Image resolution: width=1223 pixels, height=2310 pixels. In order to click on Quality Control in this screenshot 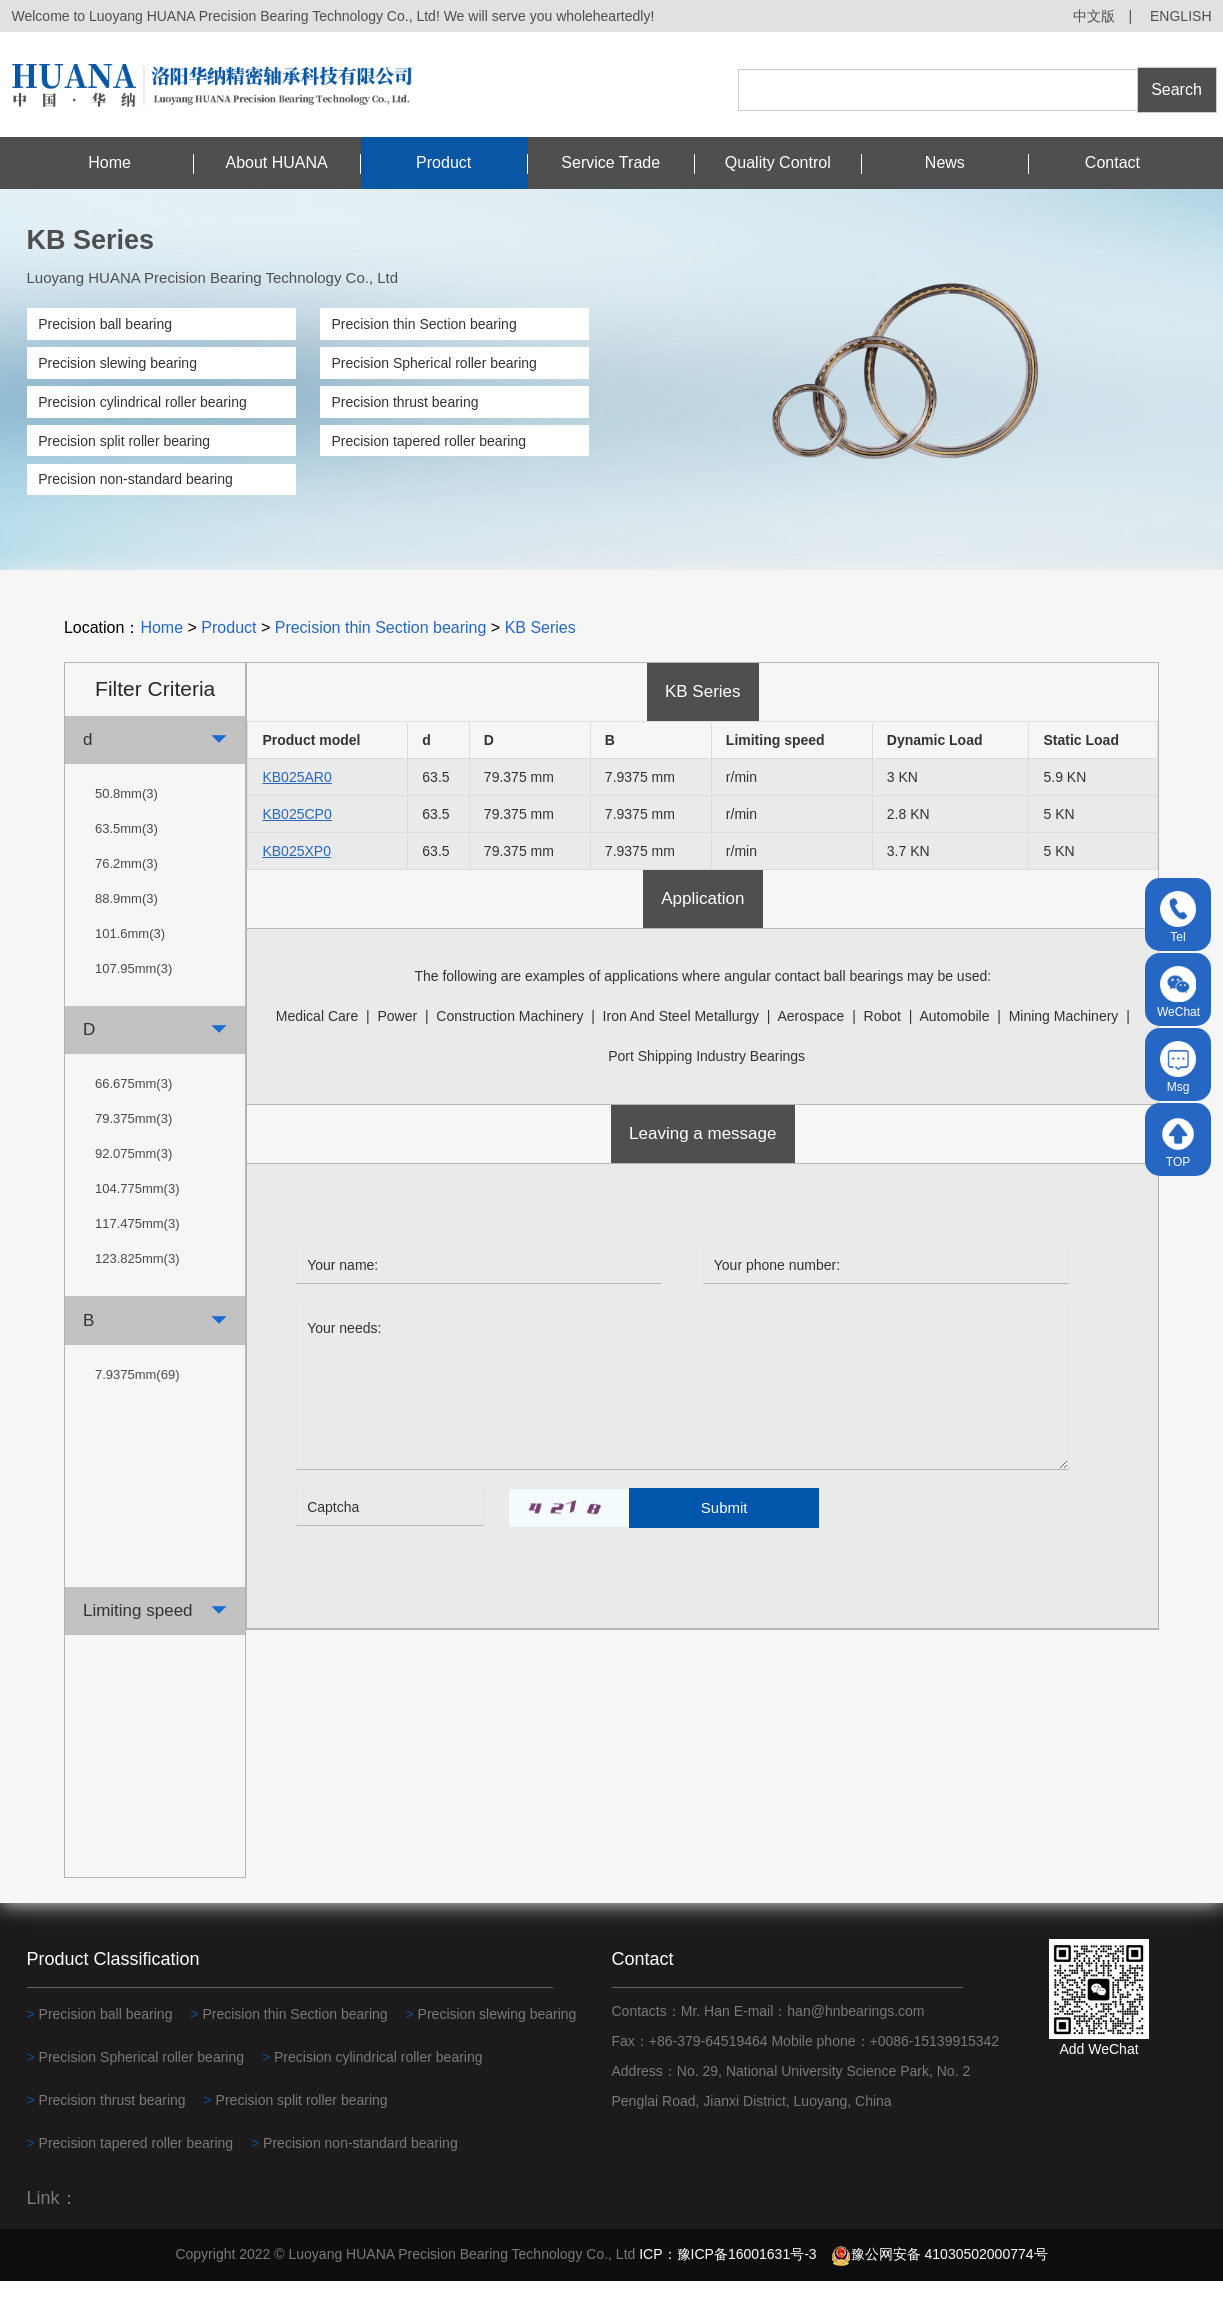, I will do `click(778, 162)`.